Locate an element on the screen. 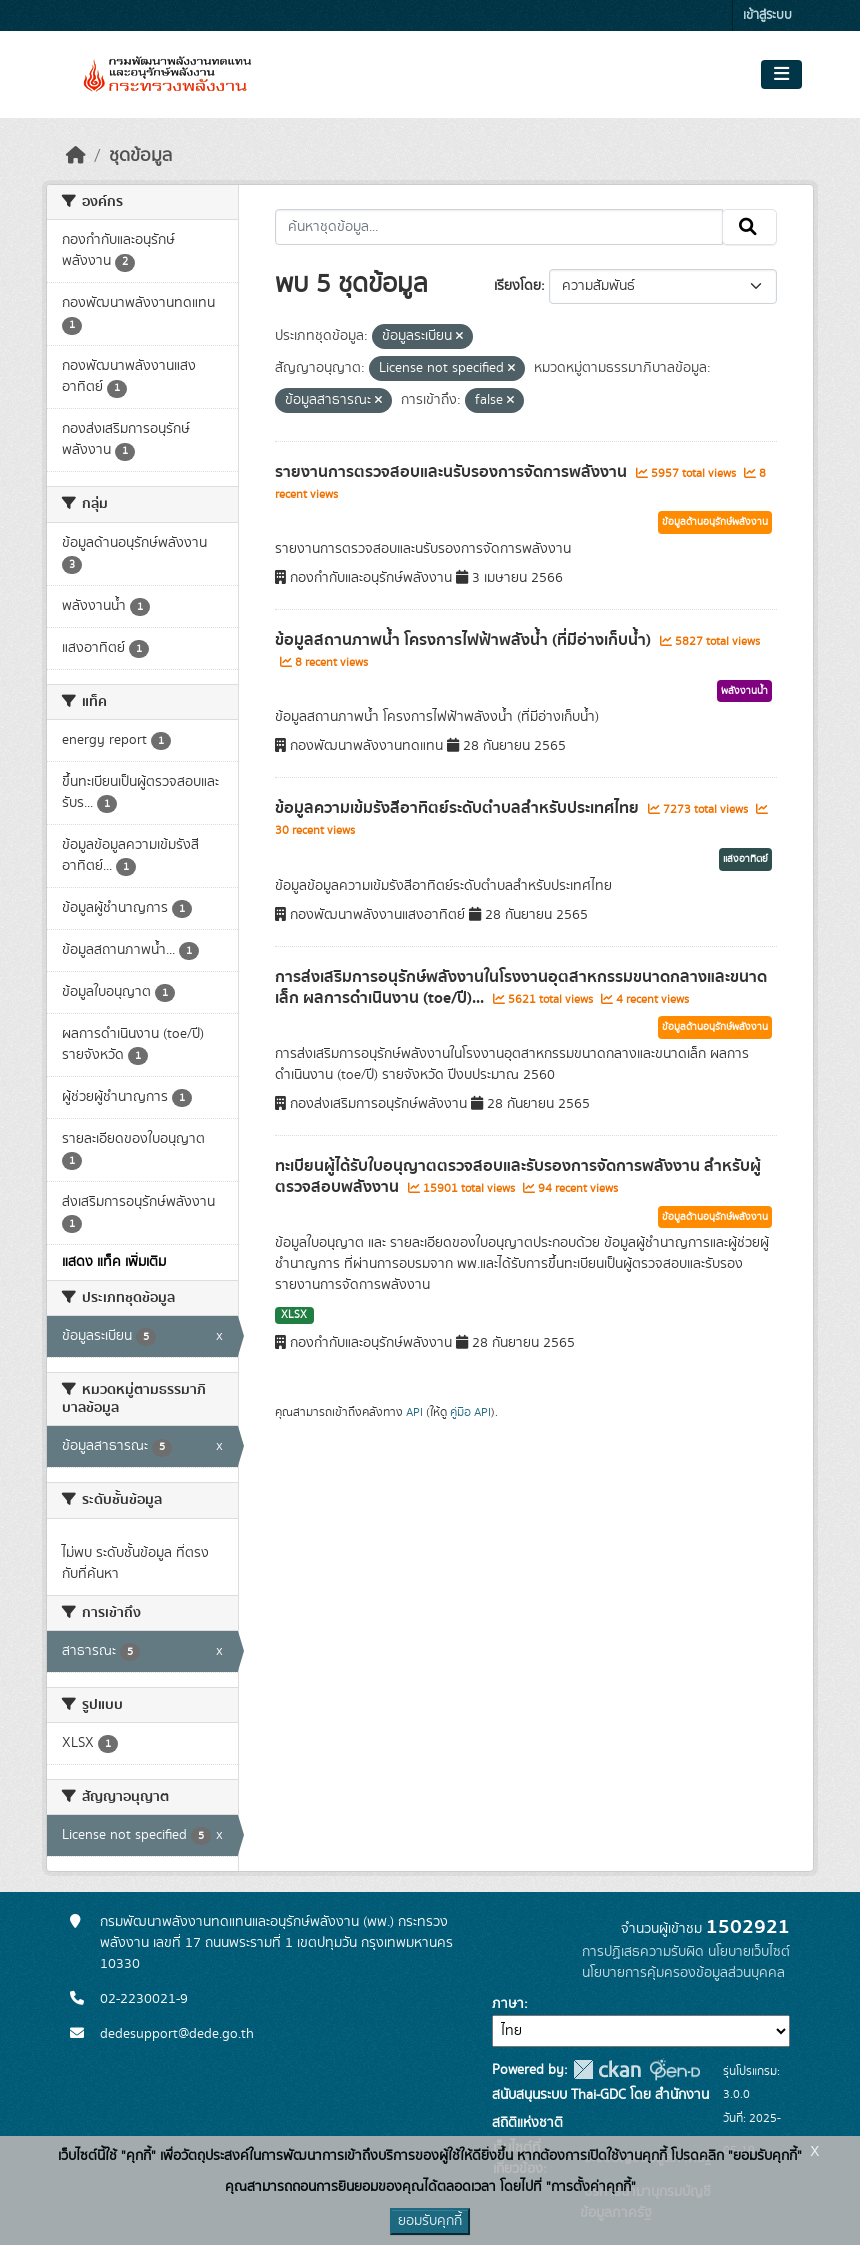 Image resolution: width=860 pixels, height=2245 pixels. ข้อมูลสถานภาพน้ำ โครงการไฟฟ้าพลังน้ำ (ที่มีอ่างเก็บน้ำ) is located at coordinates (465, 640).